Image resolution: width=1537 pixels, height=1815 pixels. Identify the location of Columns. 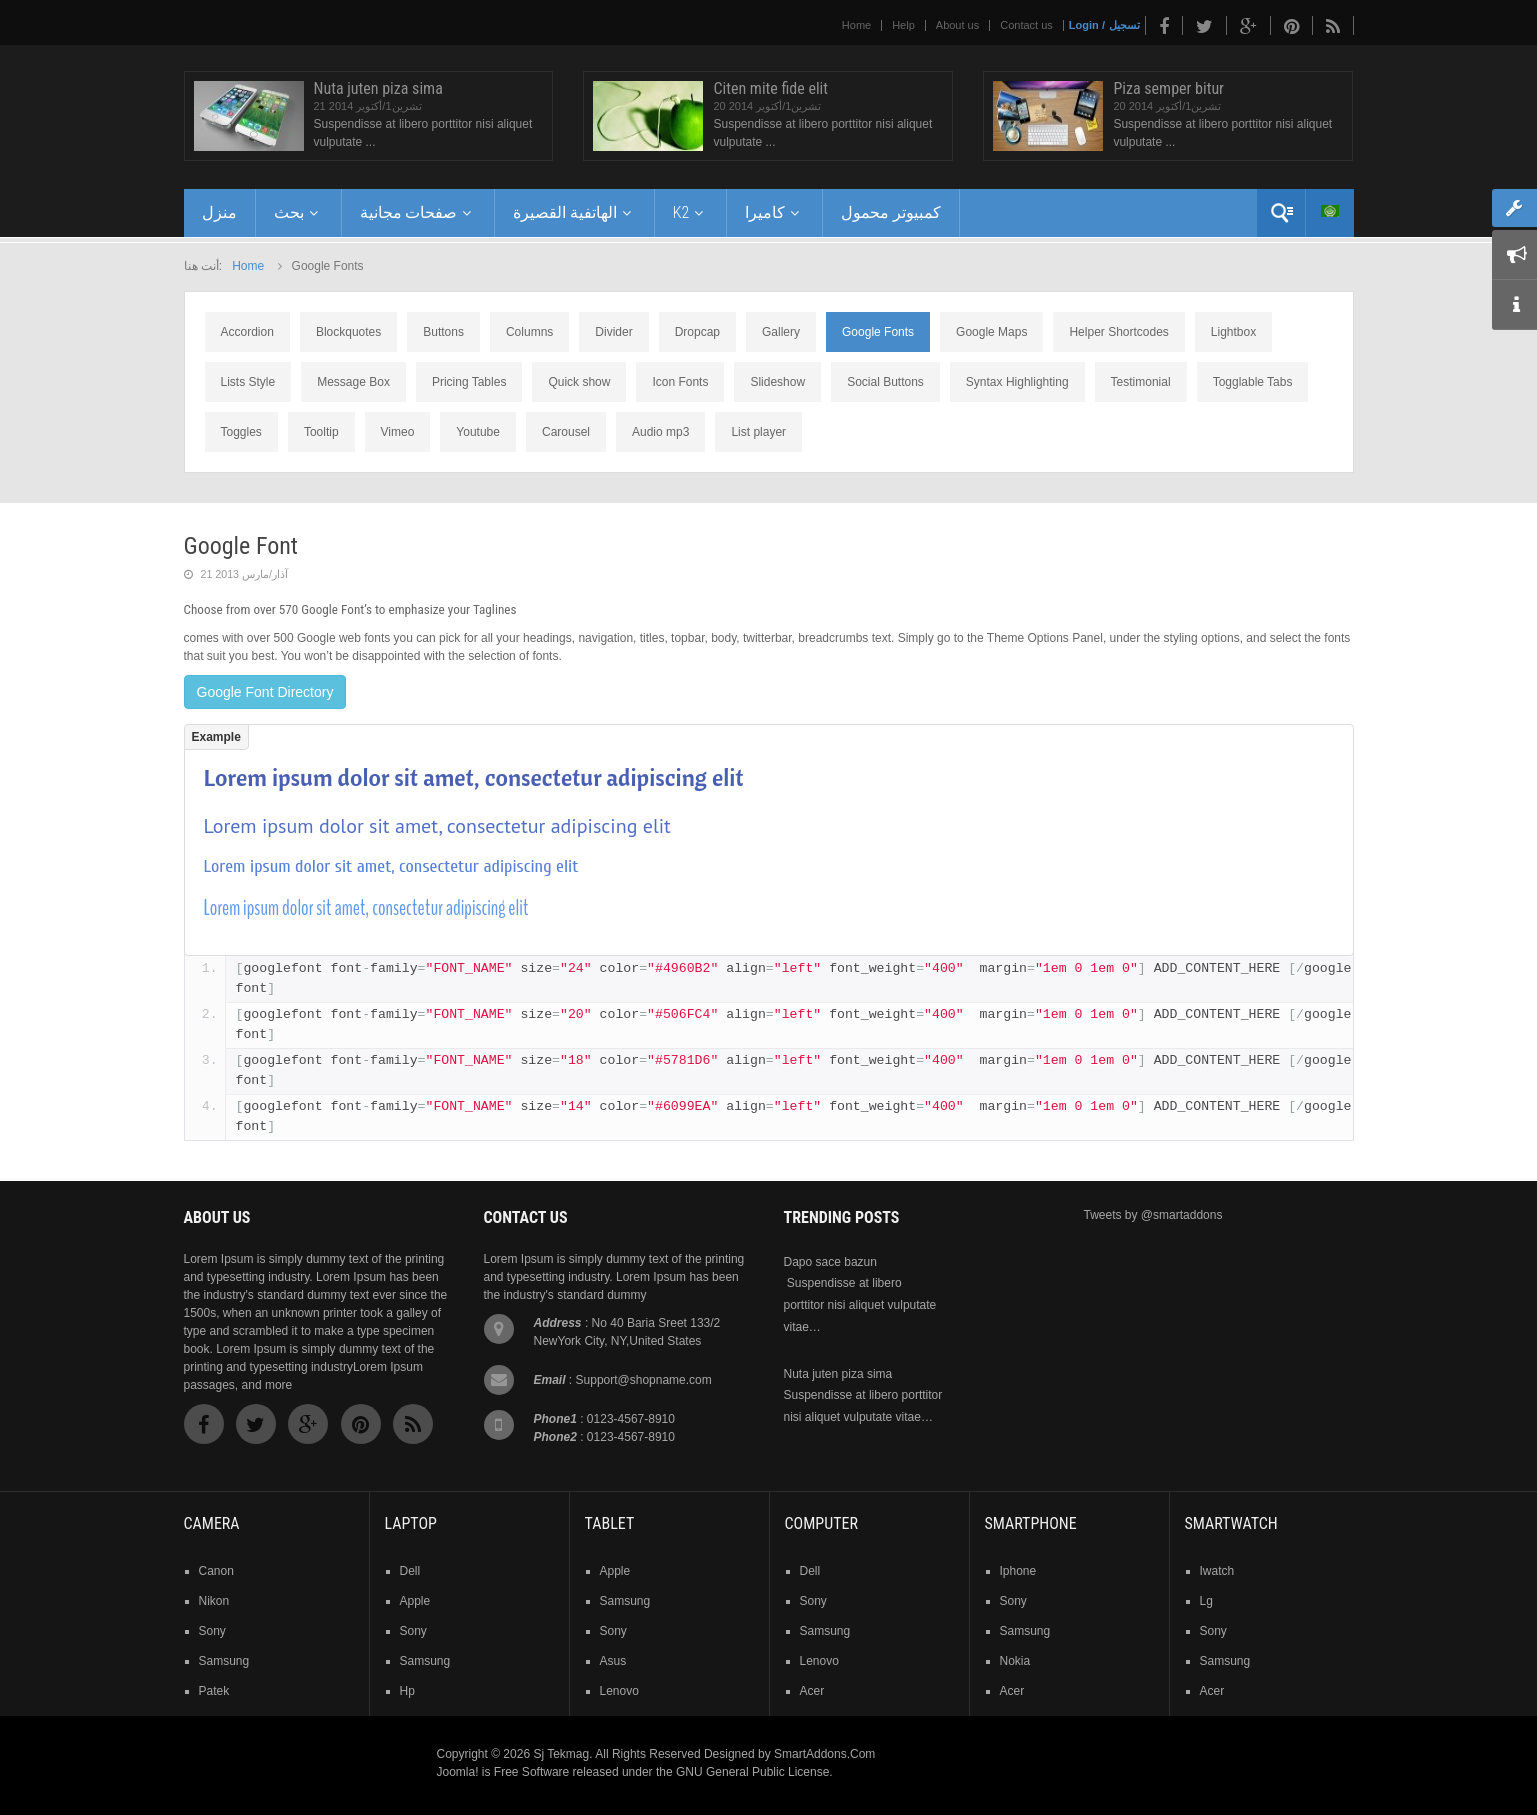
(529, 332).